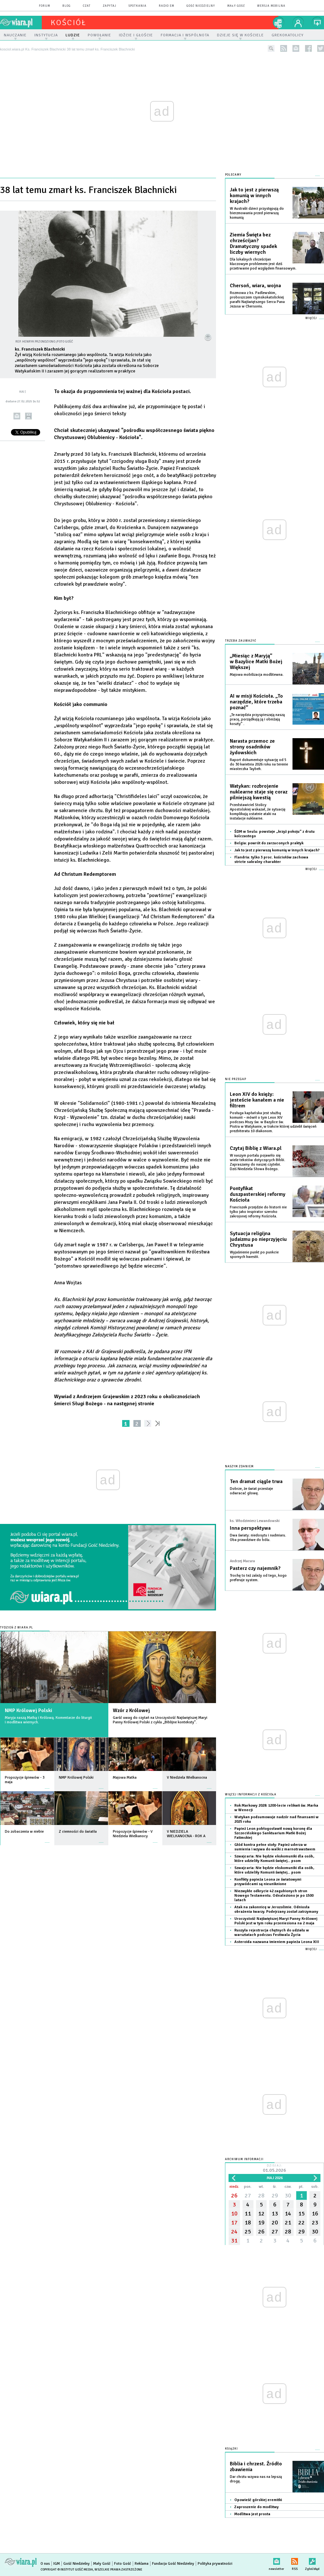 The height and width of the screenshot is (2576, 324). Describe the element at coordinates (258, 1537) in the screenshot. I see `Dwa światy: niedosytu i nadmiaru. Oba prawdziwe do bólu.` at that location.